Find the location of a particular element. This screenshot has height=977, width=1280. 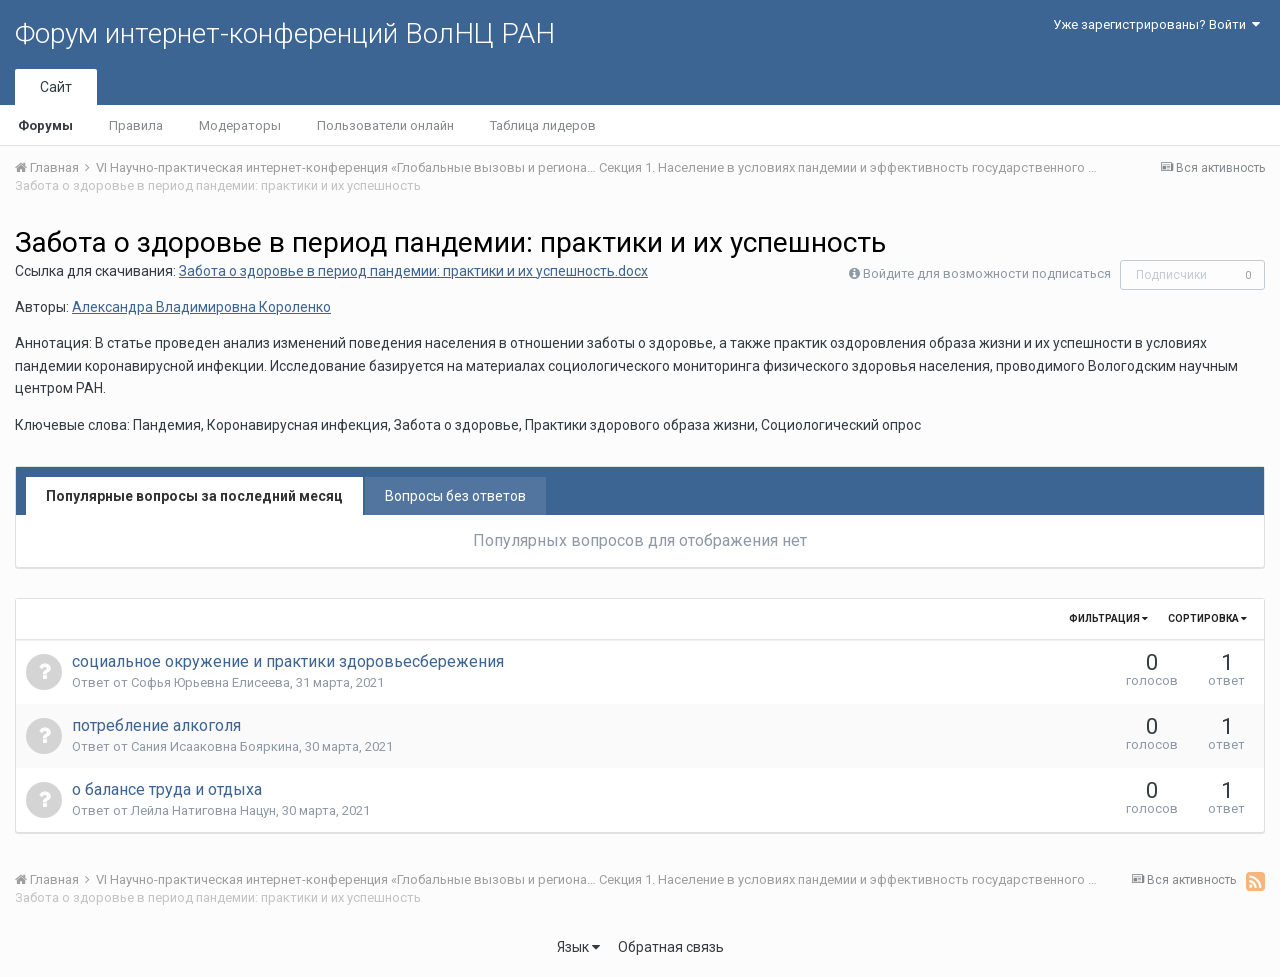

Сания Исааковна Бояркина is located at coordinates (215, 746).